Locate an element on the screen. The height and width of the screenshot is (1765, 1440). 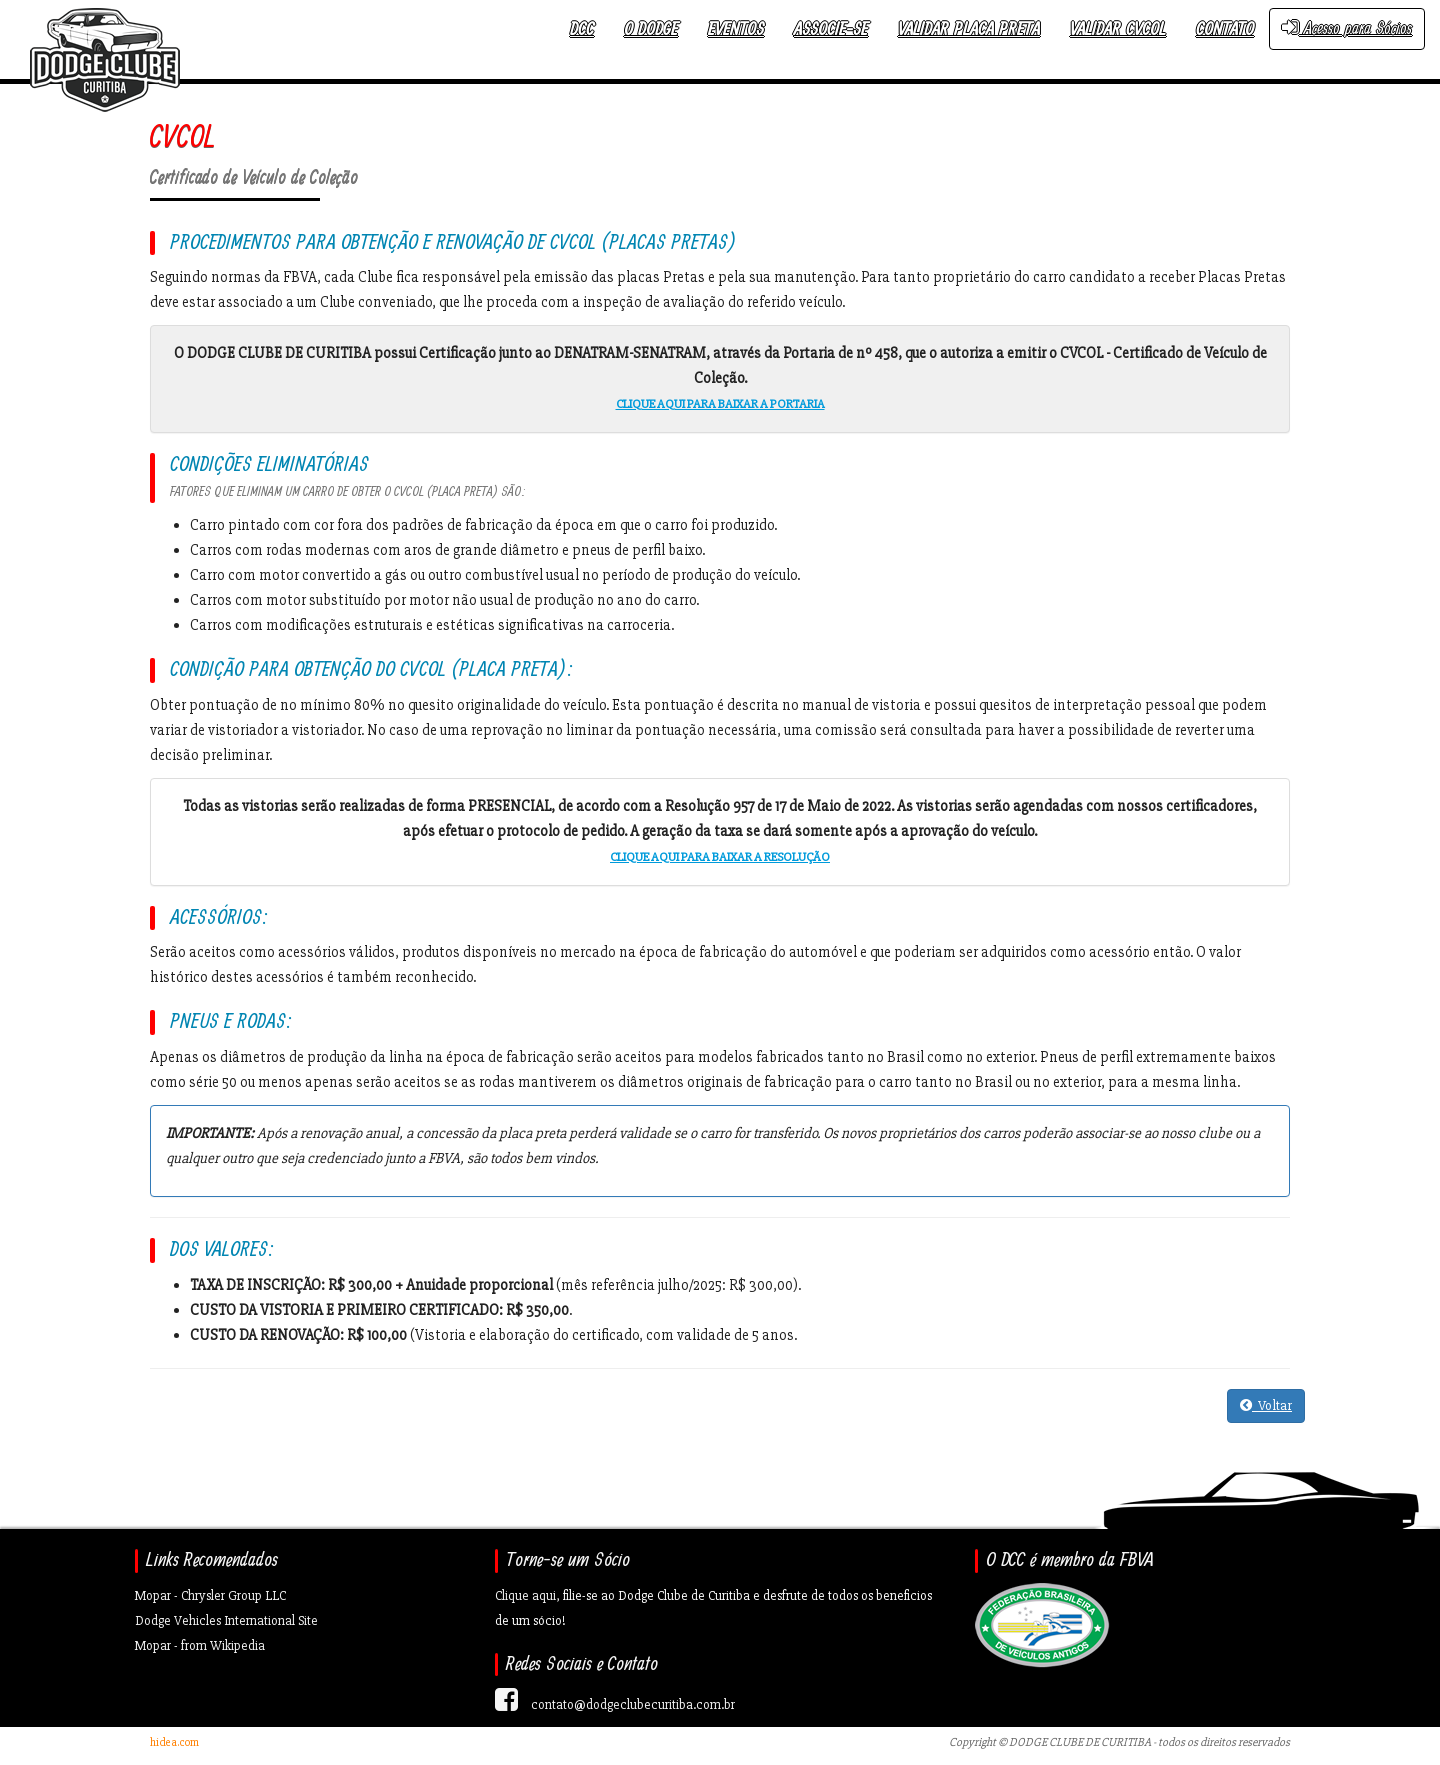
CLIQUE AQUI PARA BAIXAR A RESOLUÇÃO is located at coordinates (720, 857).